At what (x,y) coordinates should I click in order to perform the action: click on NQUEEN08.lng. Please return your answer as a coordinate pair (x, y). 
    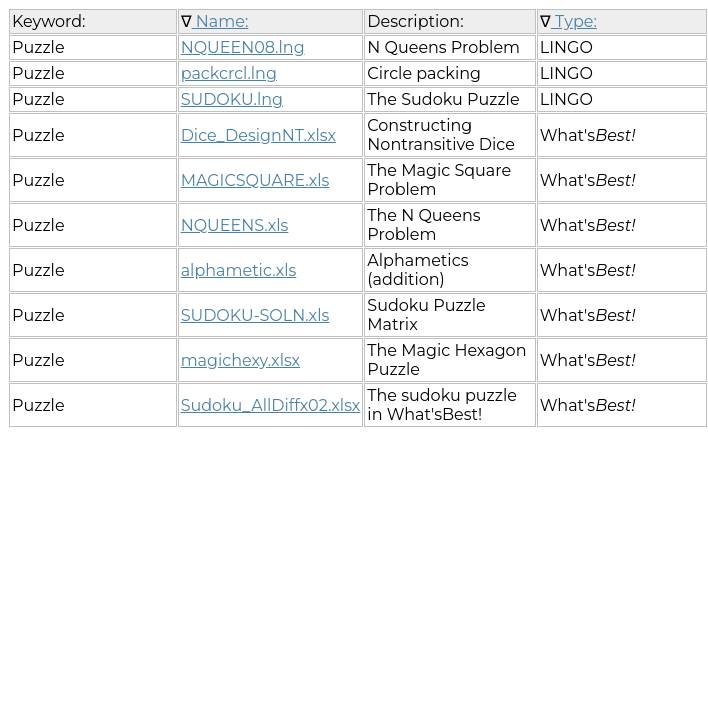
    Looking at the image, I should click on (243, 47).